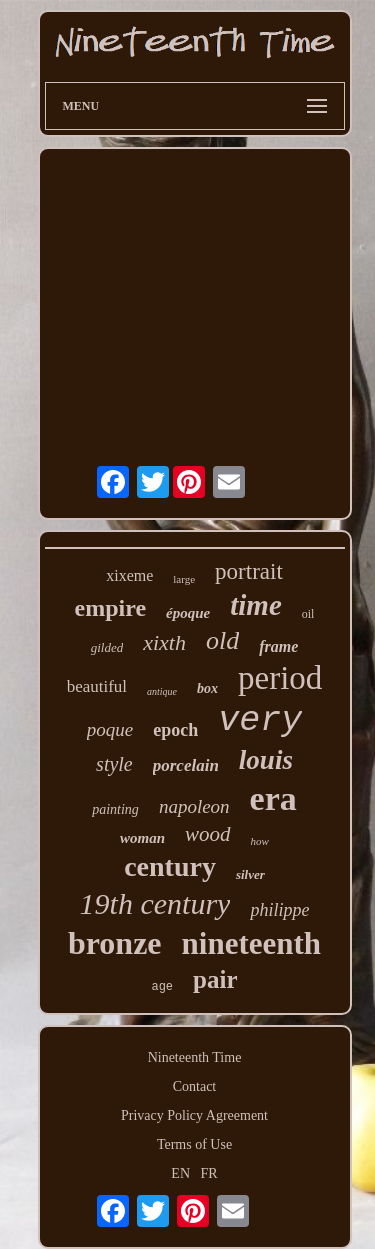  What do you see at coordinates (107, 647) in the screenshot?
I see `gilded` at bounding box center [107, 647].